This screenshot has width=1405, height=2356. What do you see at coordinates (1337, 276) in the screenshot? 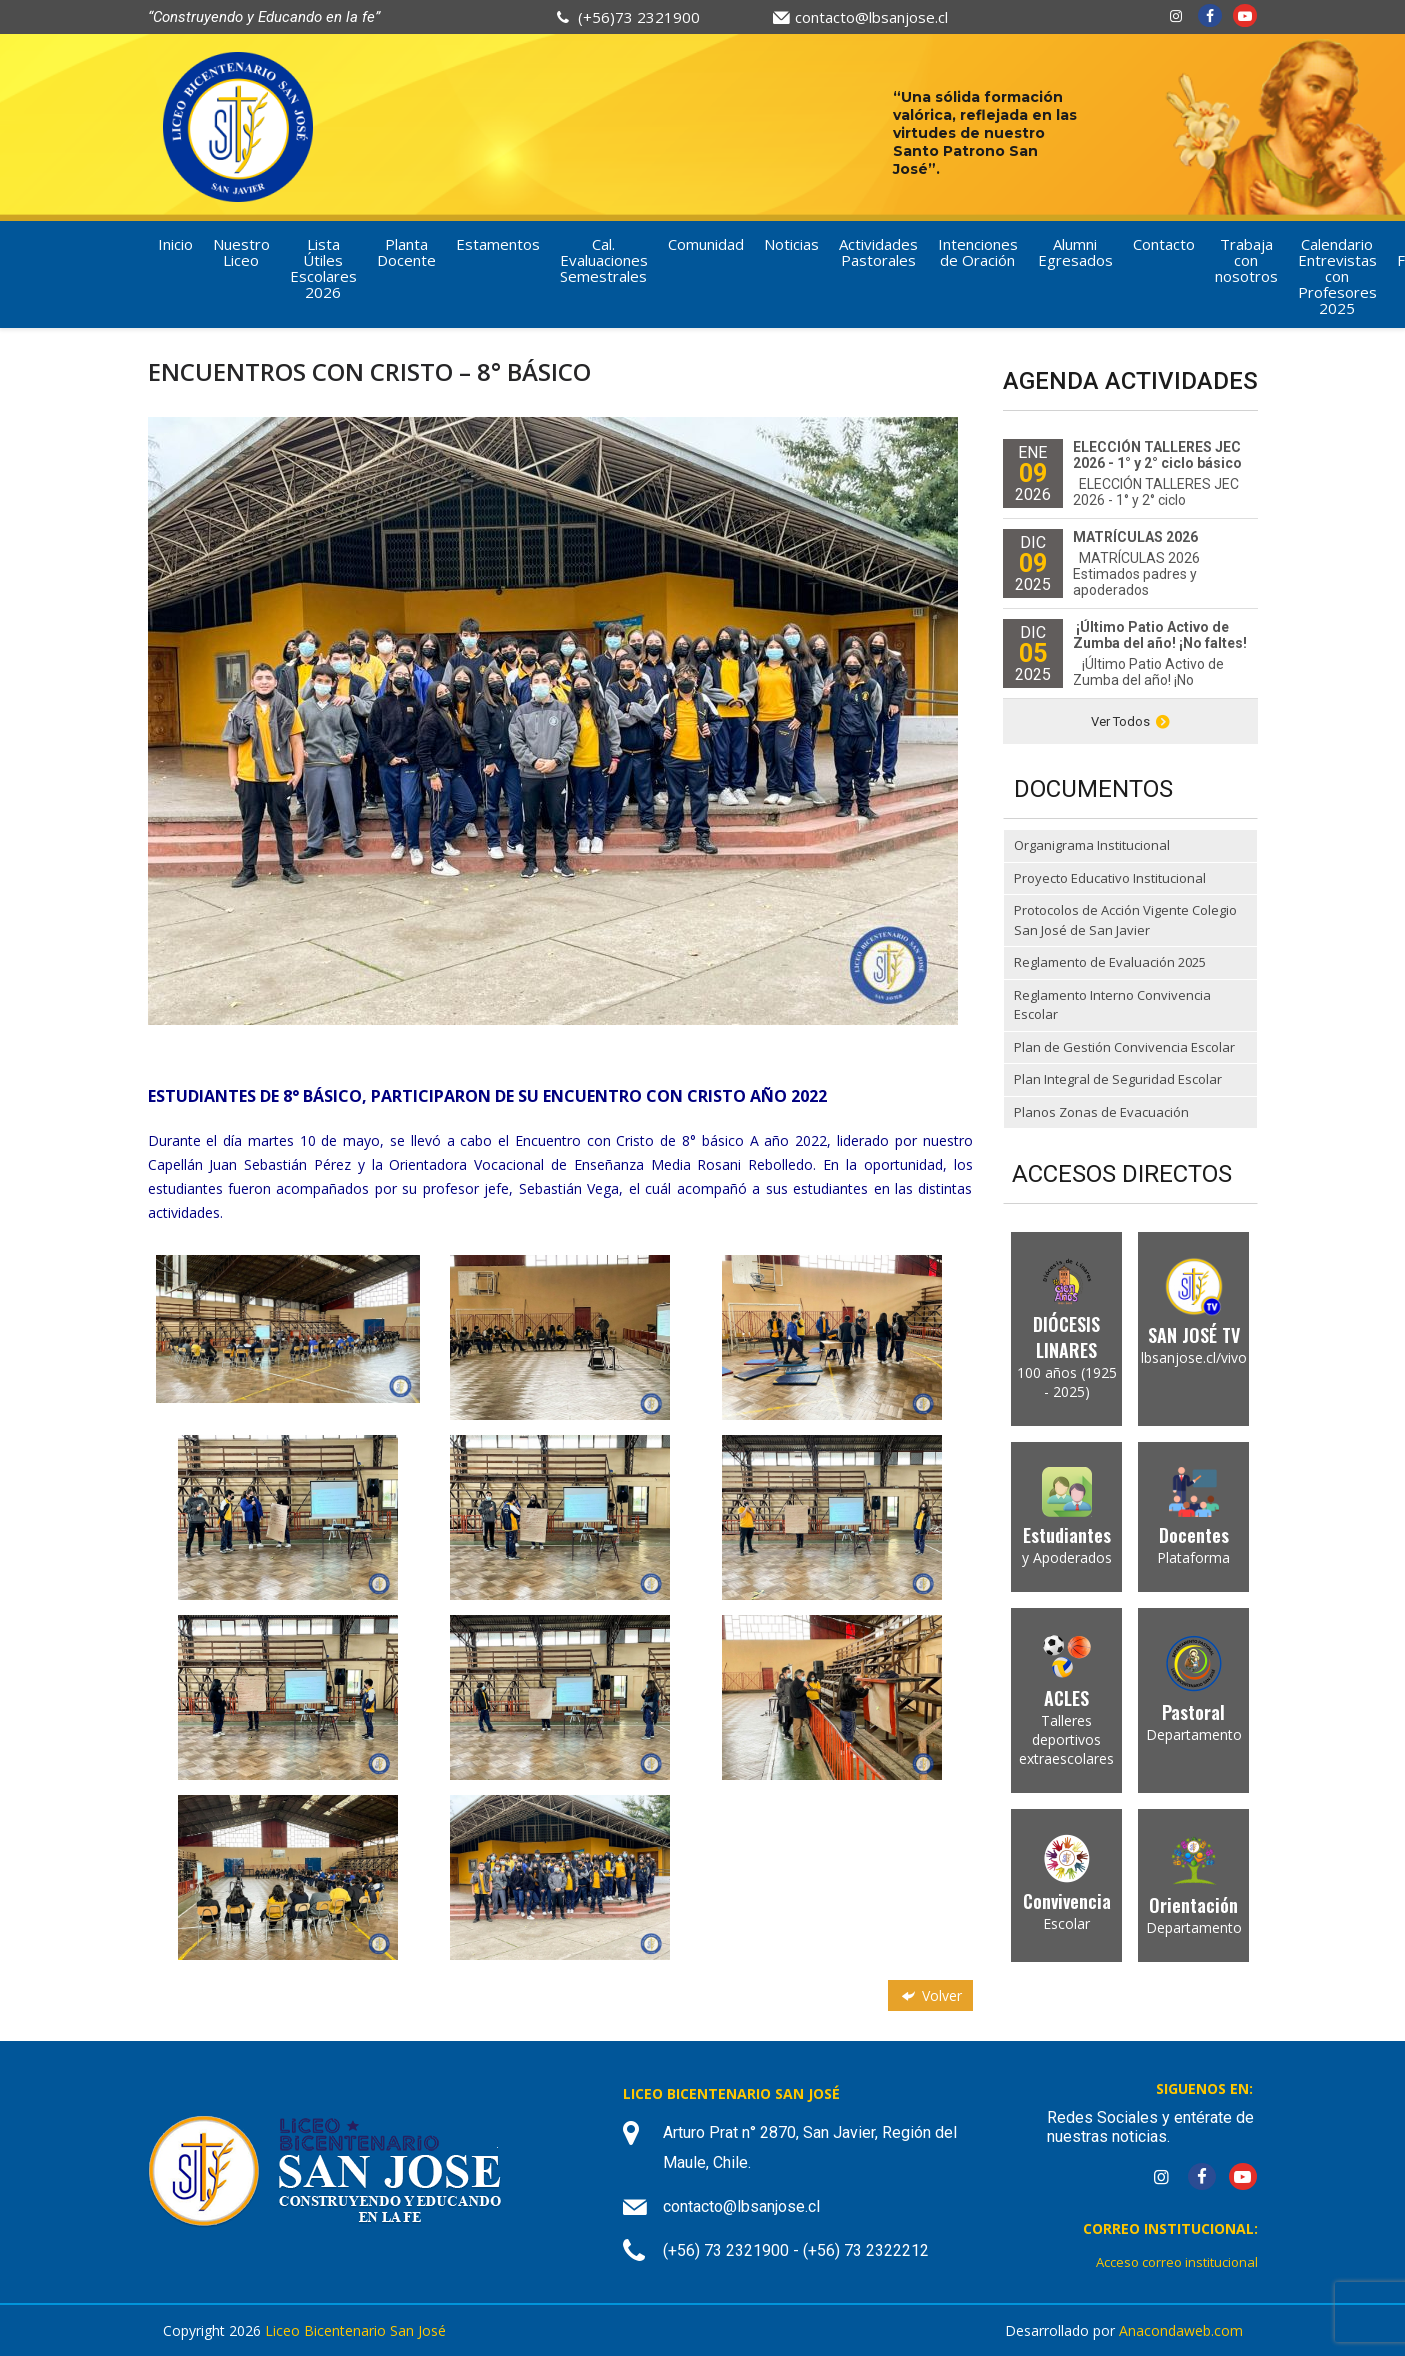
I see `Calendario Entrevistas con Profesores 2025` at bounding box center [1337, 276].